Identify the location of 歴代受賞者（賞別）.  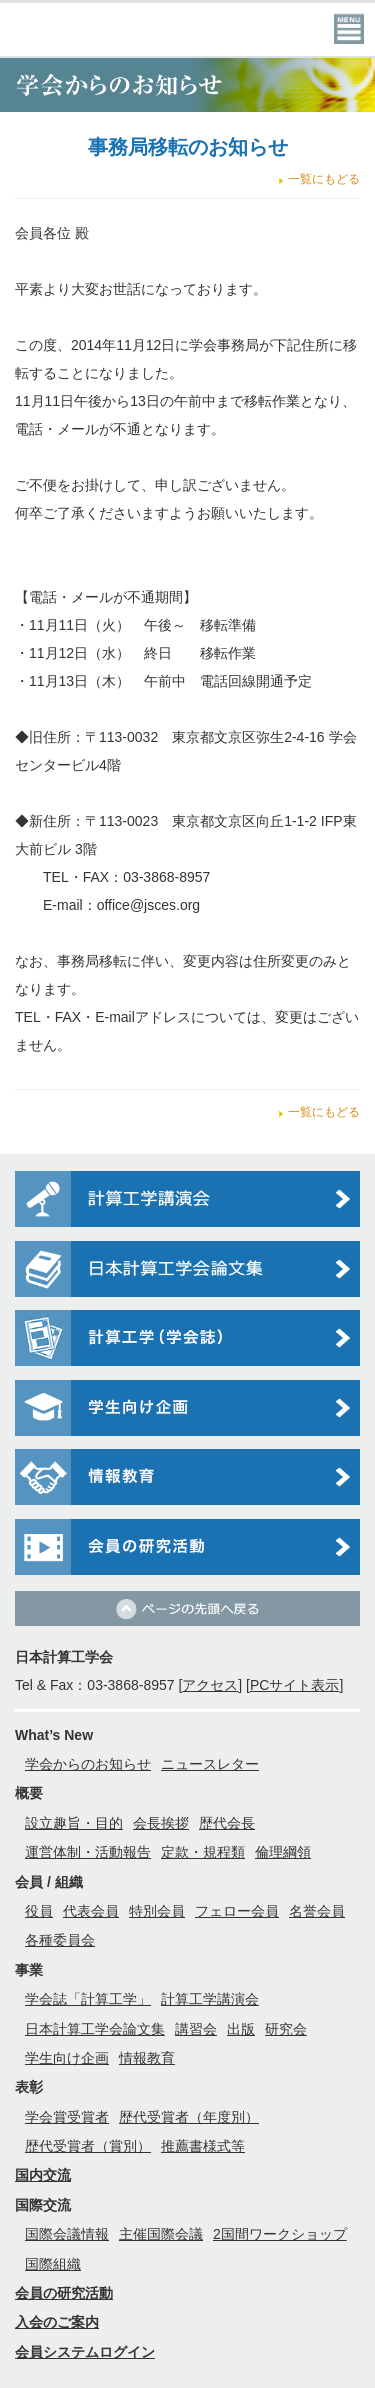
(88, 2146).